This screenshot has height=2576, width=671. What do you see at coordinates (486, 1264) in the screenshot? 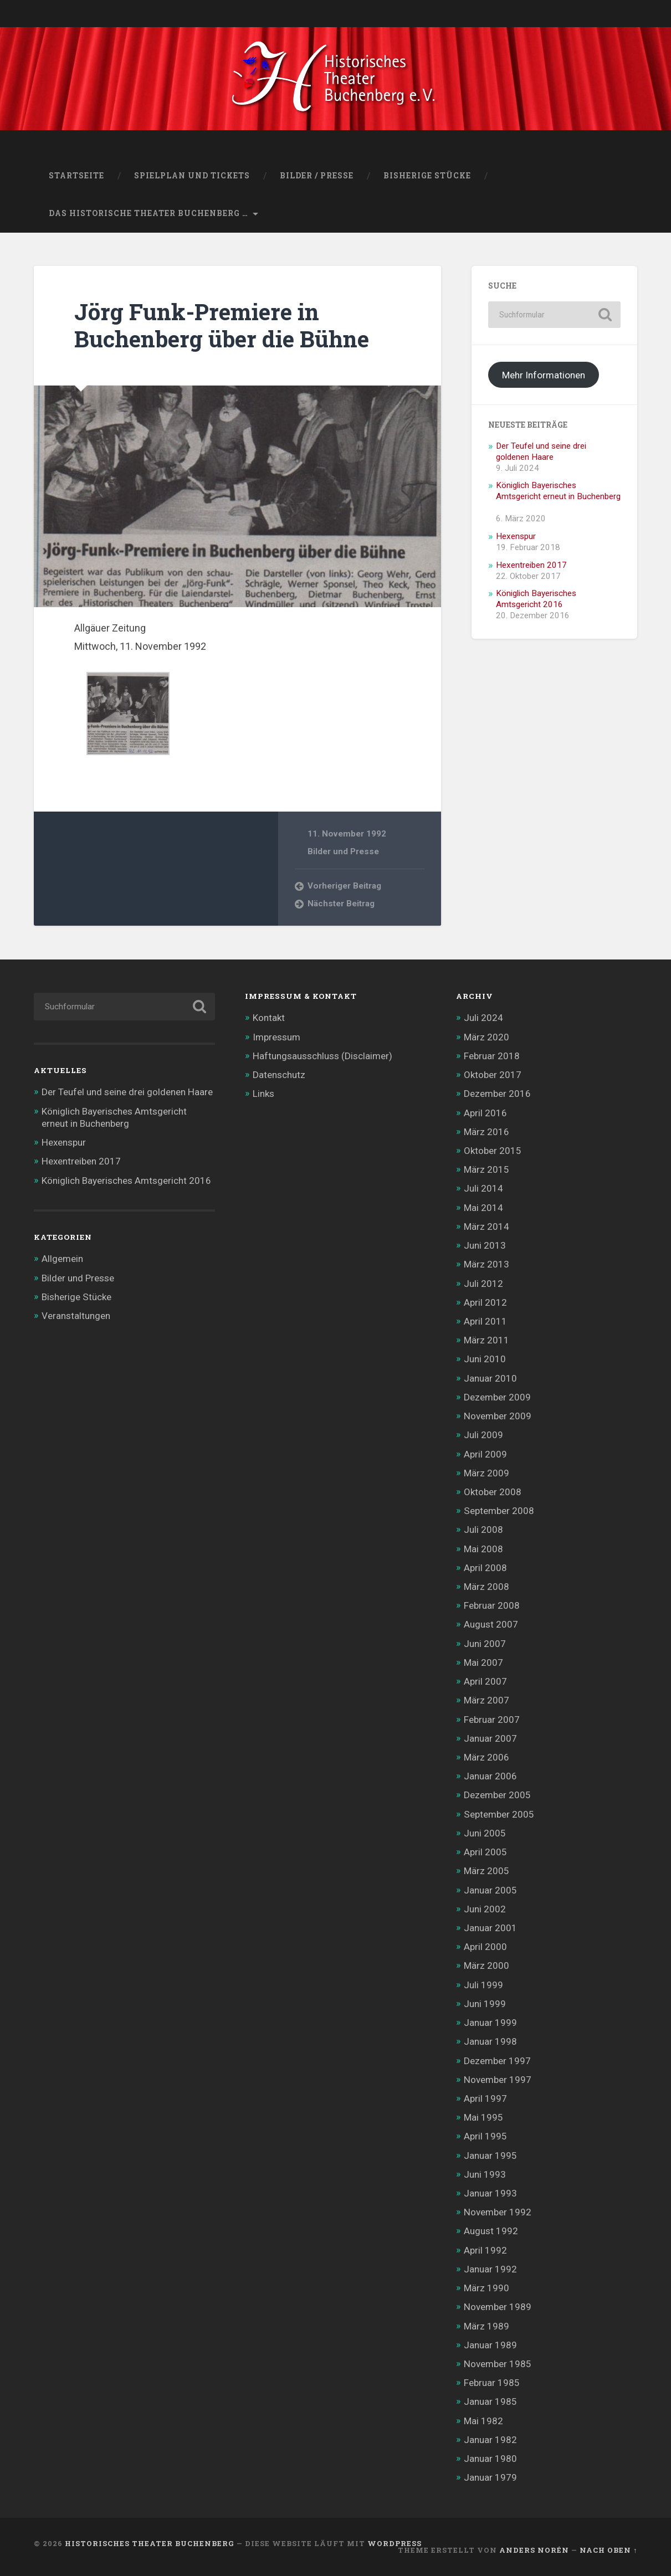
I see `März 2013` at bounding box center [486, 1264].